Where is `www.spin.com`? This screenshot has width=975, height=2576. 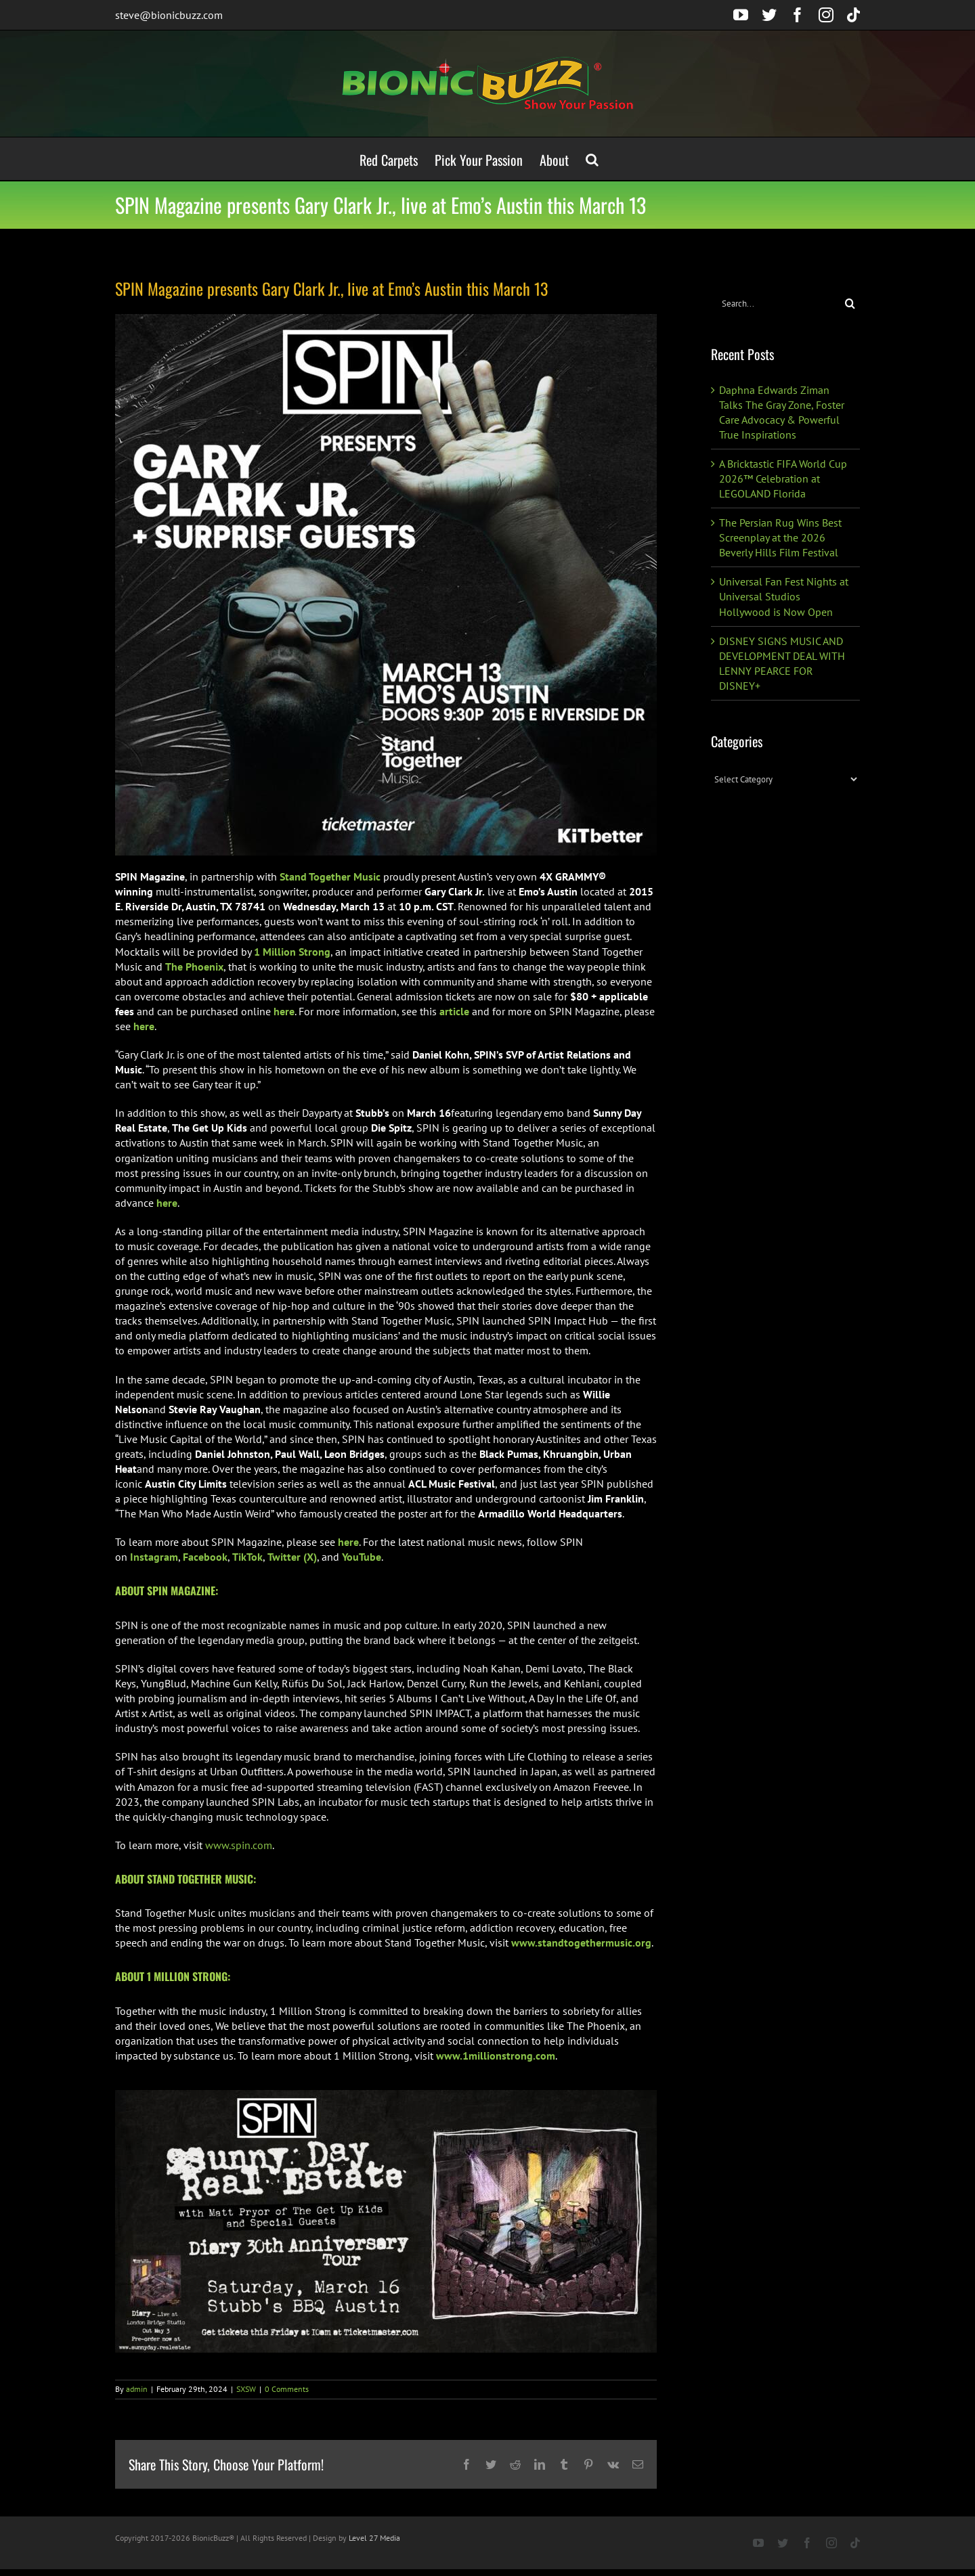
www.spin.com is located at coordinates (238, 1845).